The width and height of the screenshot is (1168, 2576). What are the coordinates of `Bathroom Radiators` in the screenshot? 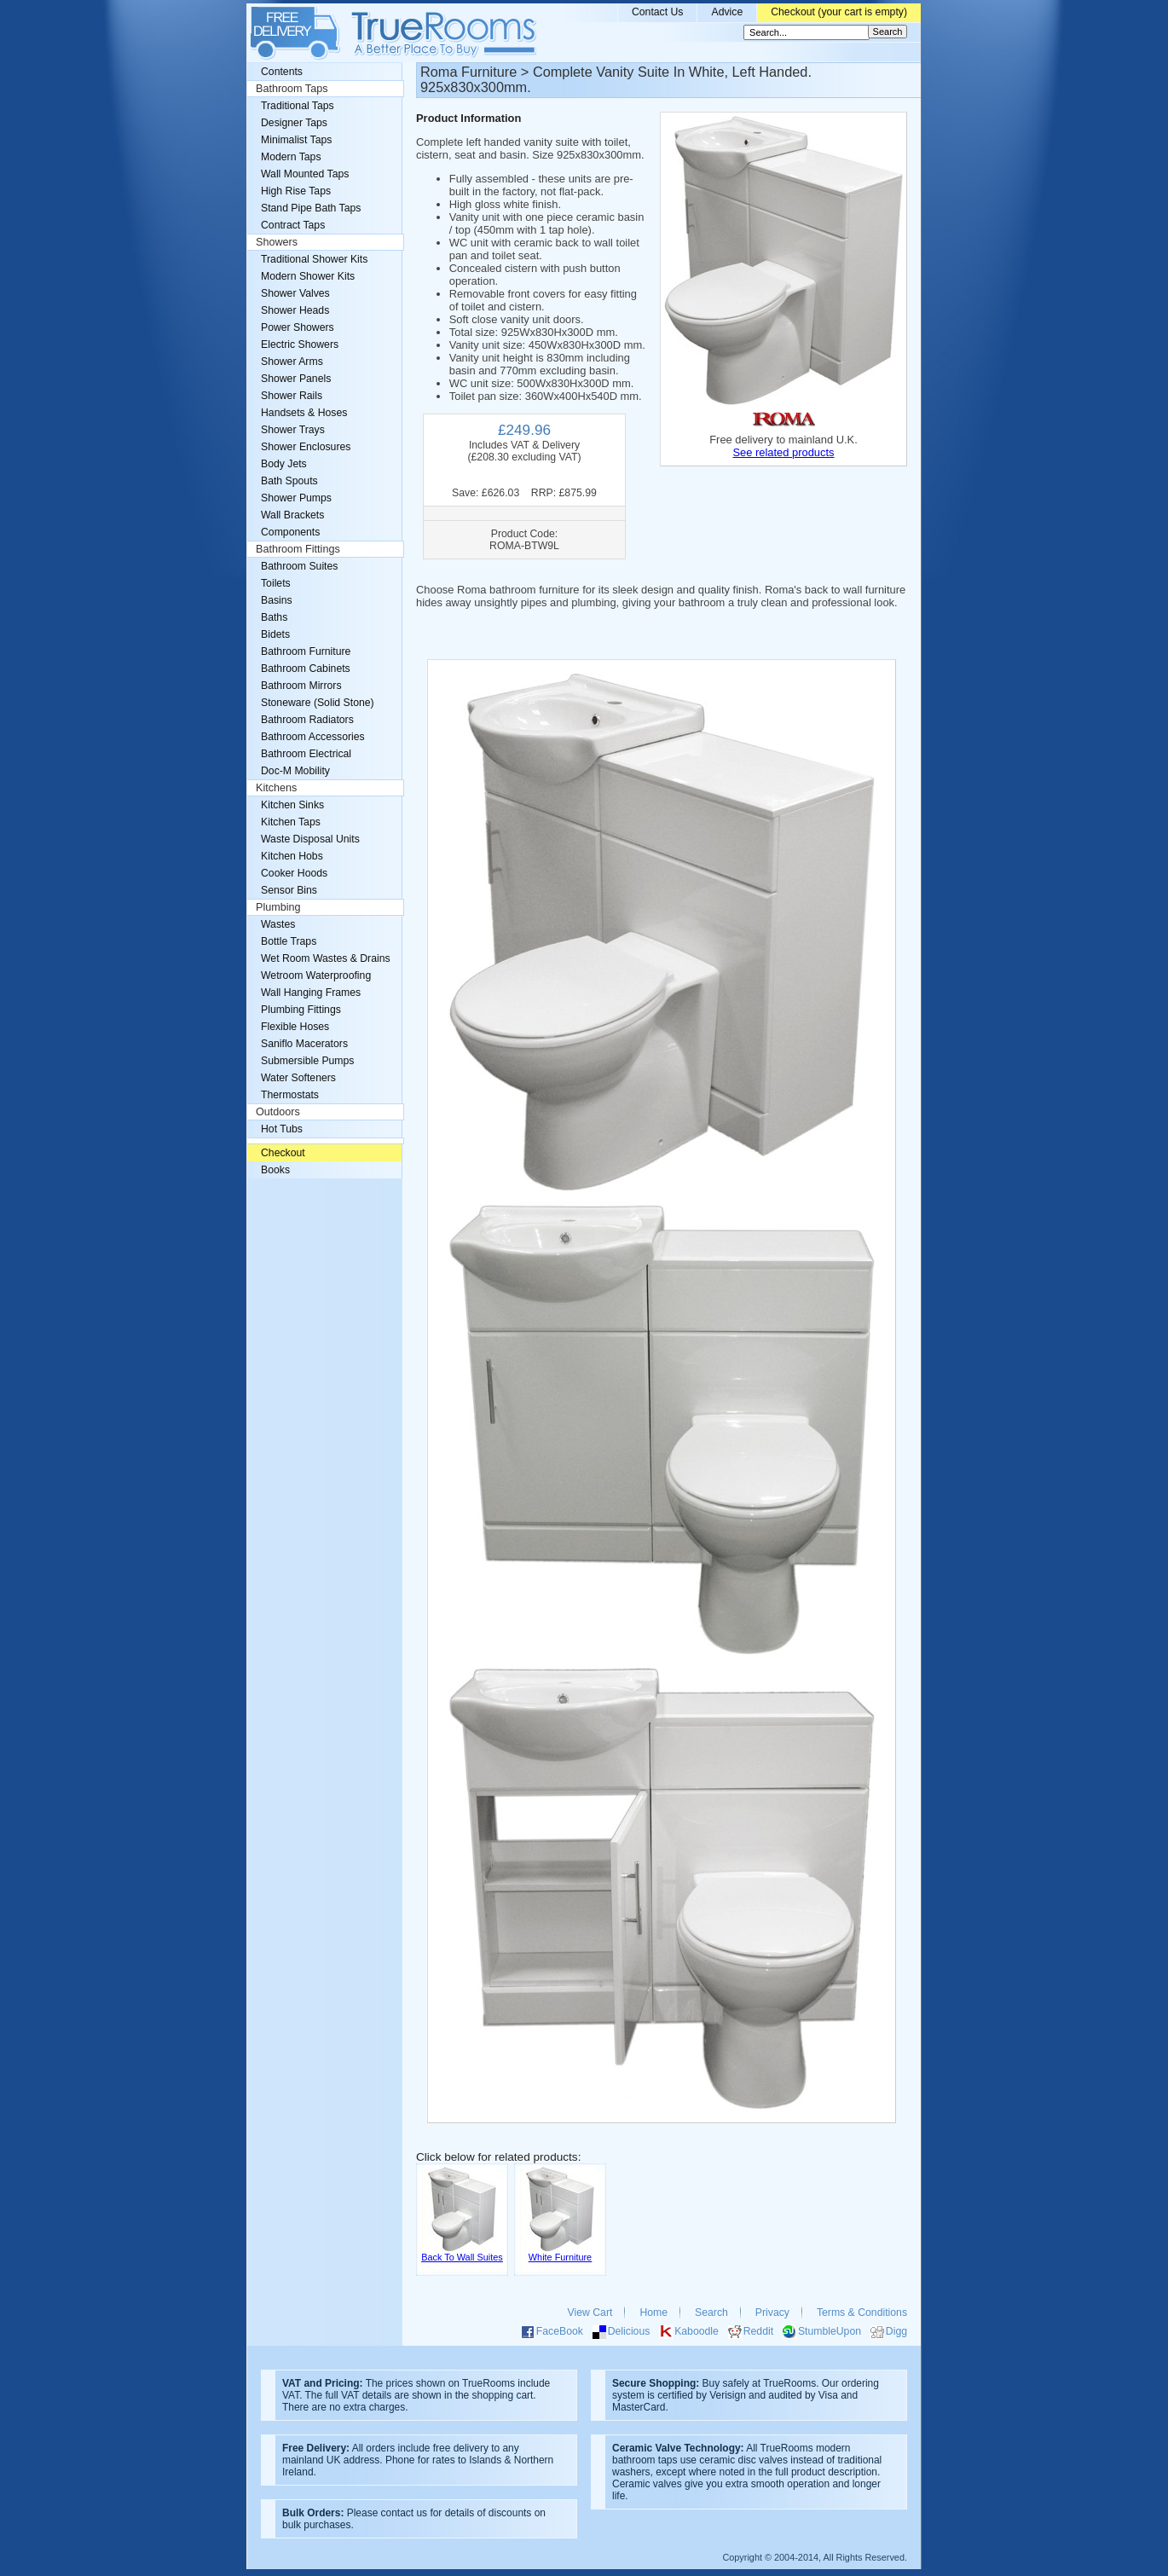 It's located at (307, 720).